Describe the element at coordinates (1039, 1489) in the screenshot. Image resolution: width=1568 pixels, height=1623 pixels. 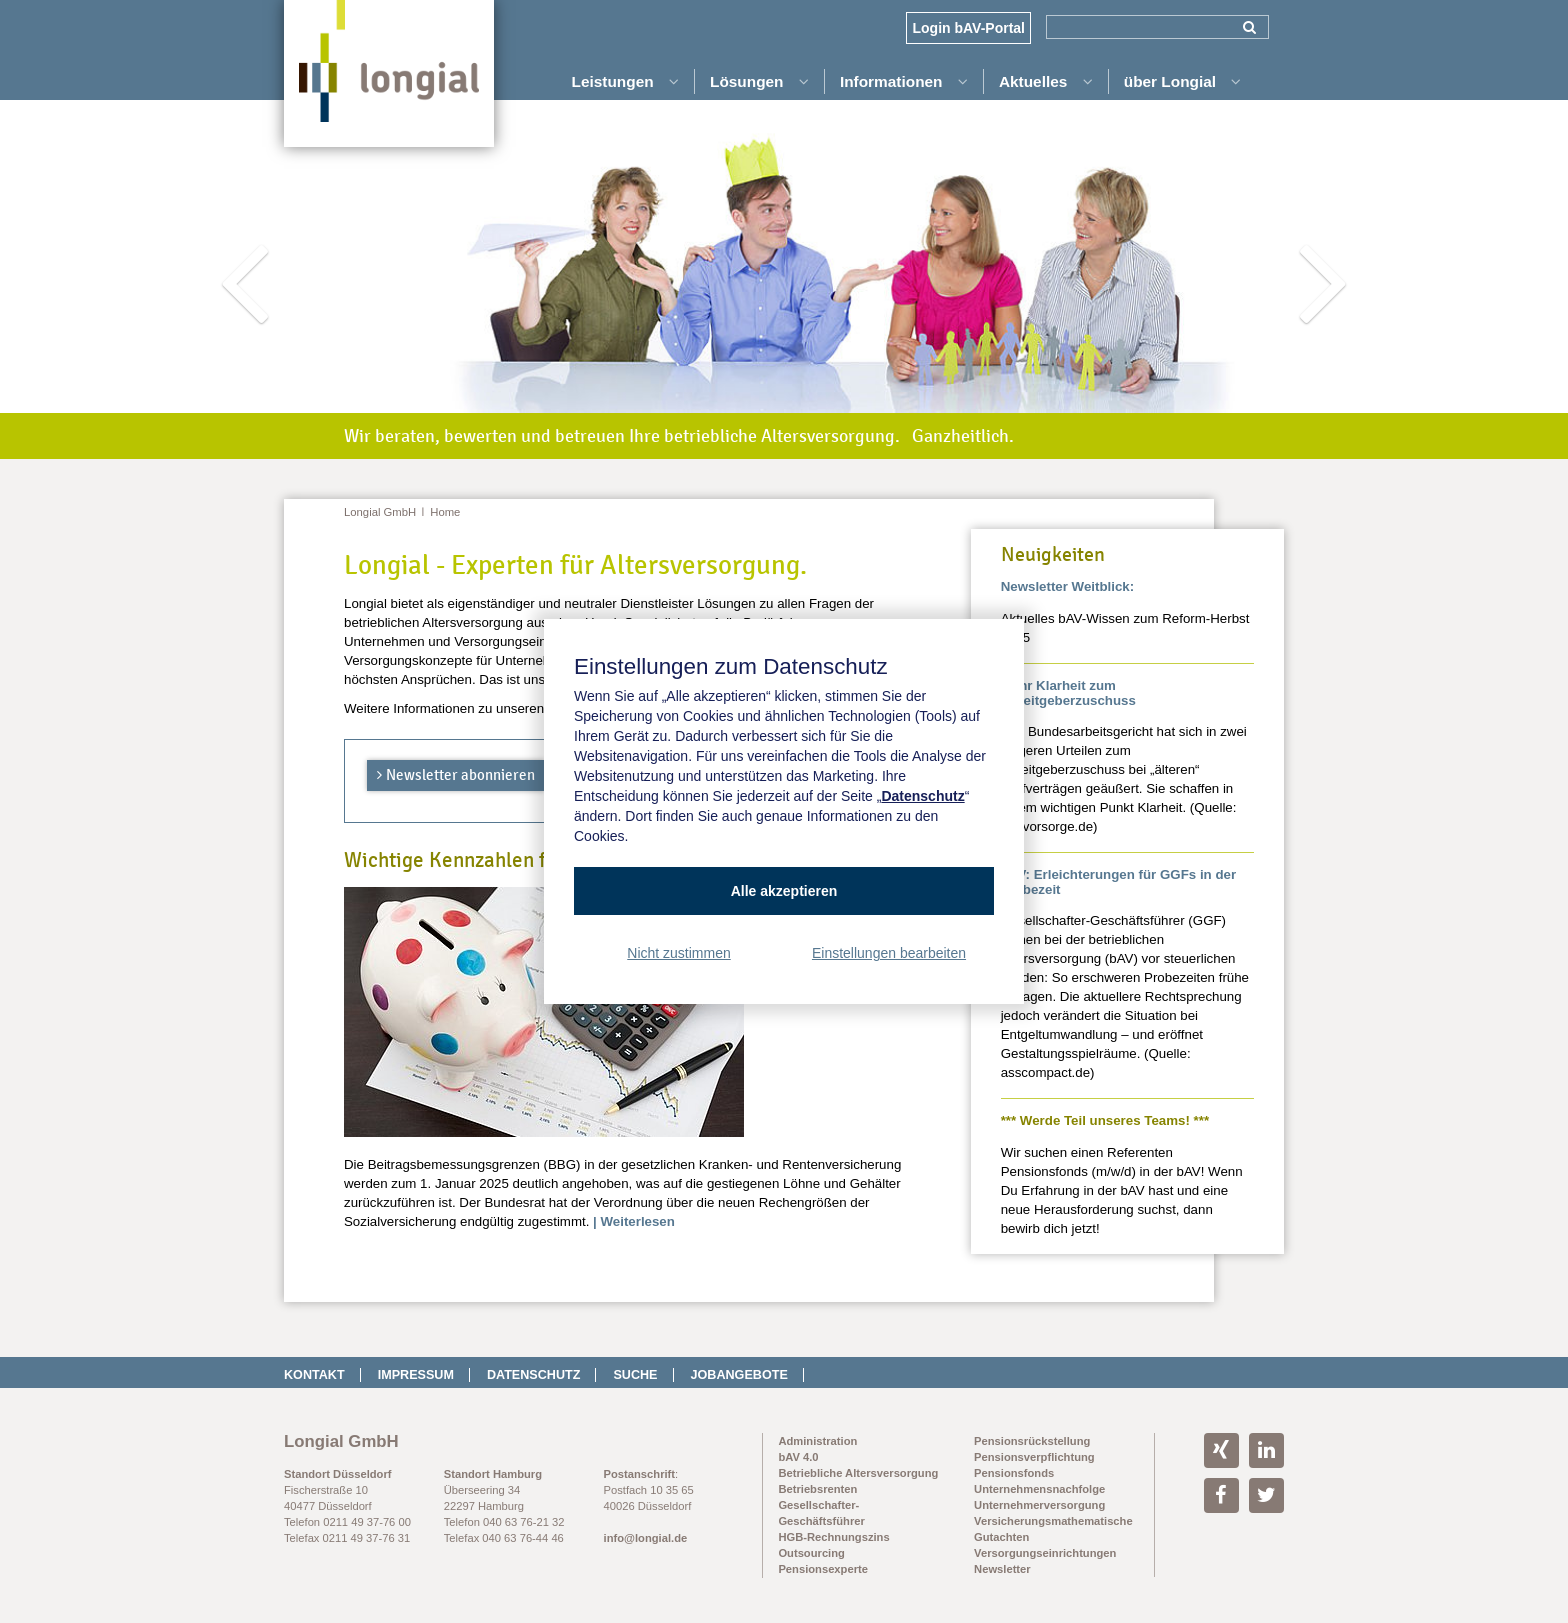
I see `Unternehmensnachfolge` at that location.